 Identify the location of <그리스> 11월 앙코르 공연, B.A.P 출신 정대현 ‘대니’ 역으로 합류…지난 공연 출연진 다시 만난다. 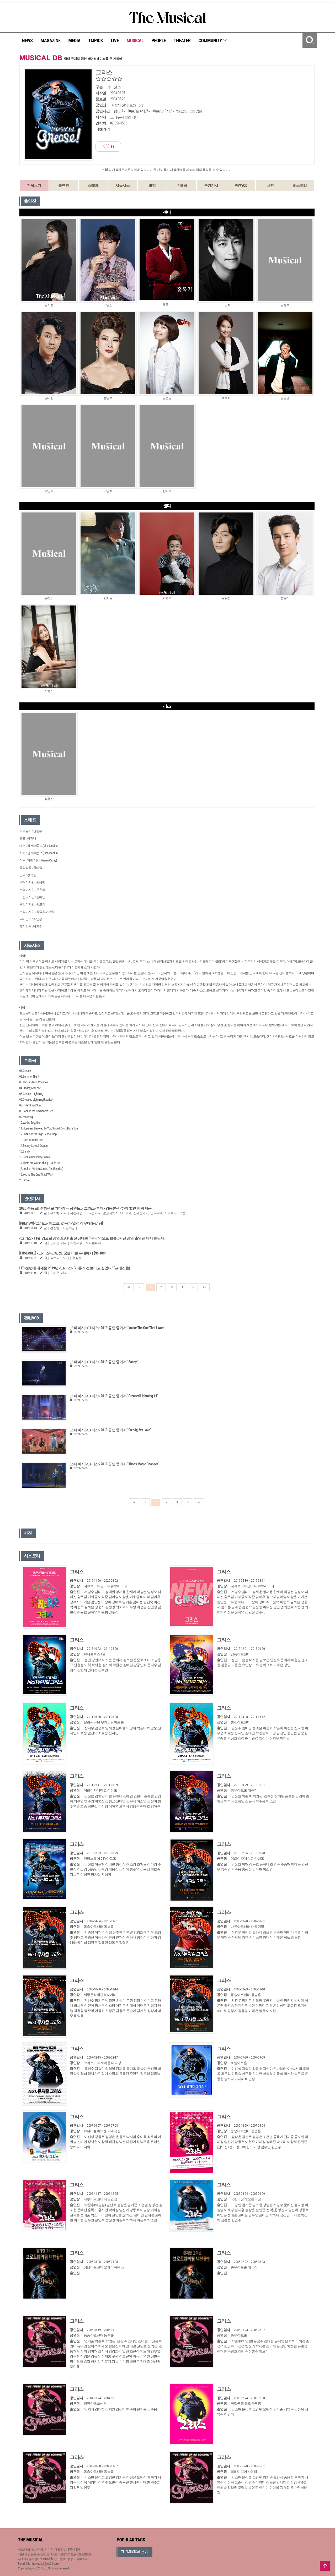
(91, 1238).